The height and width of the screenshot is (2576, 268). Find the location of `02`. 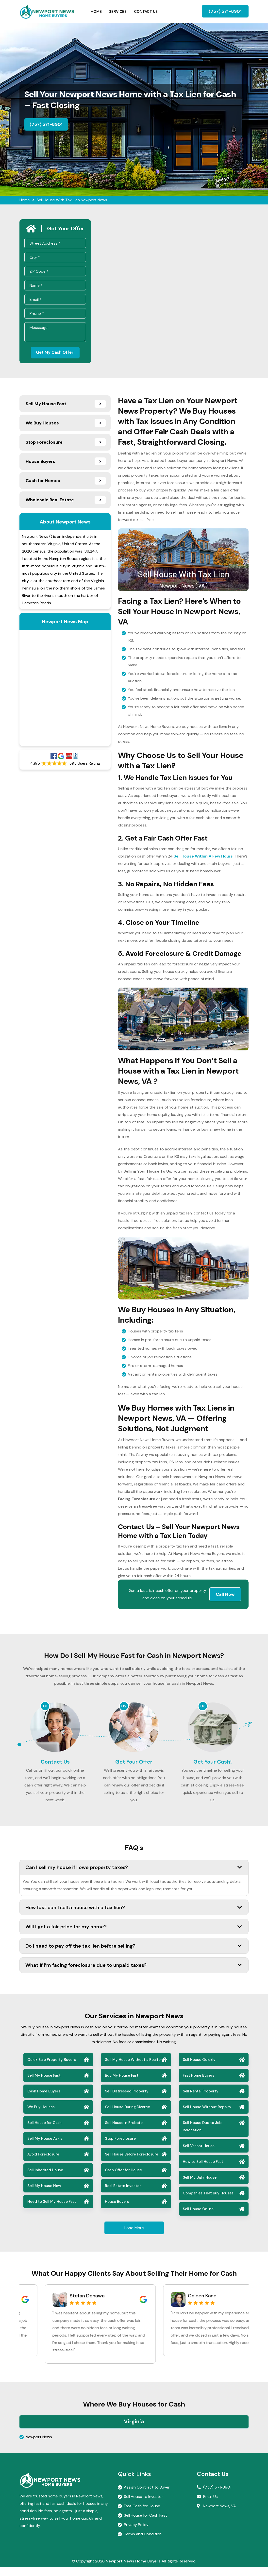

02 is located at coordinates (124, 1707).